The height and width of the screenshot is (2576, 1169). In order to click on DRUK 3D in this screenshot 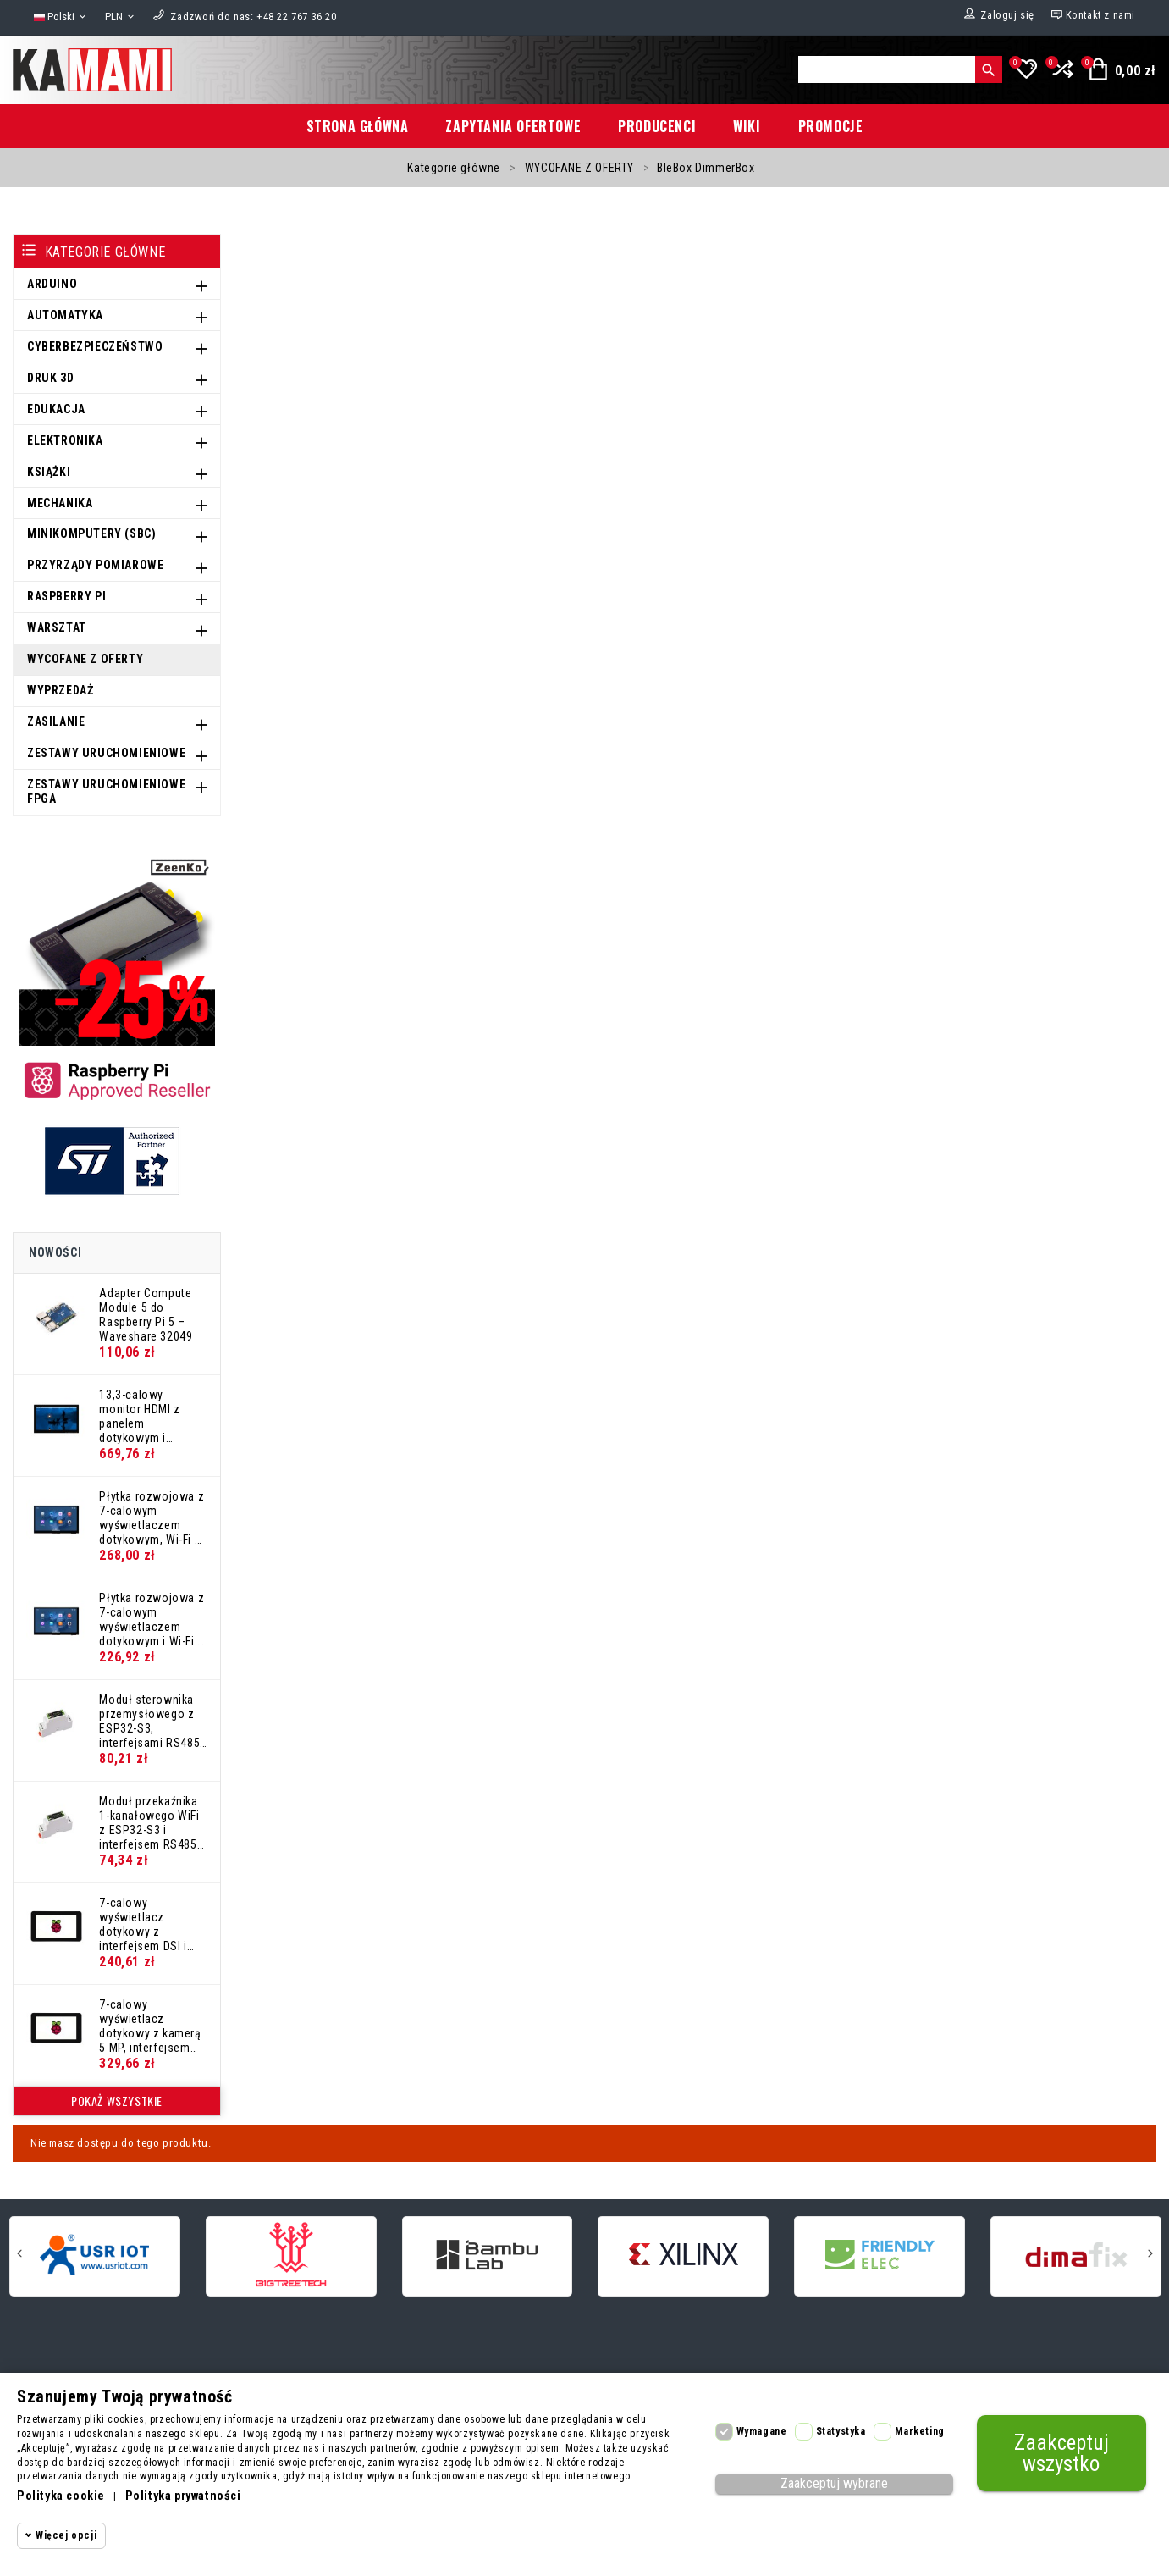, I will do `click(50, 377)`.